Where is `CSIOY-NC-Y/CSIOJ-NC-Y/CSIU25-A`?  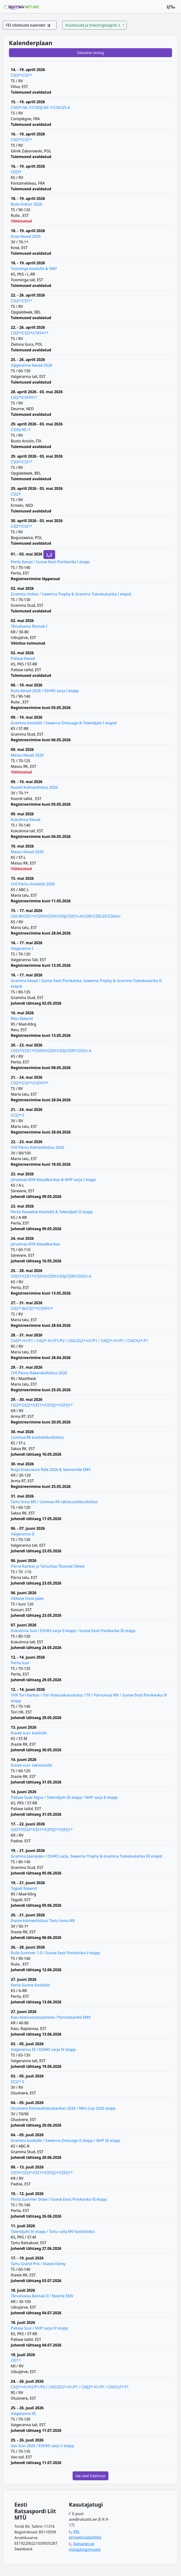 CSIOY-NC-Y/CSIOJ-NC-Y/CSIU25-A is located at coordinates (40, 107).